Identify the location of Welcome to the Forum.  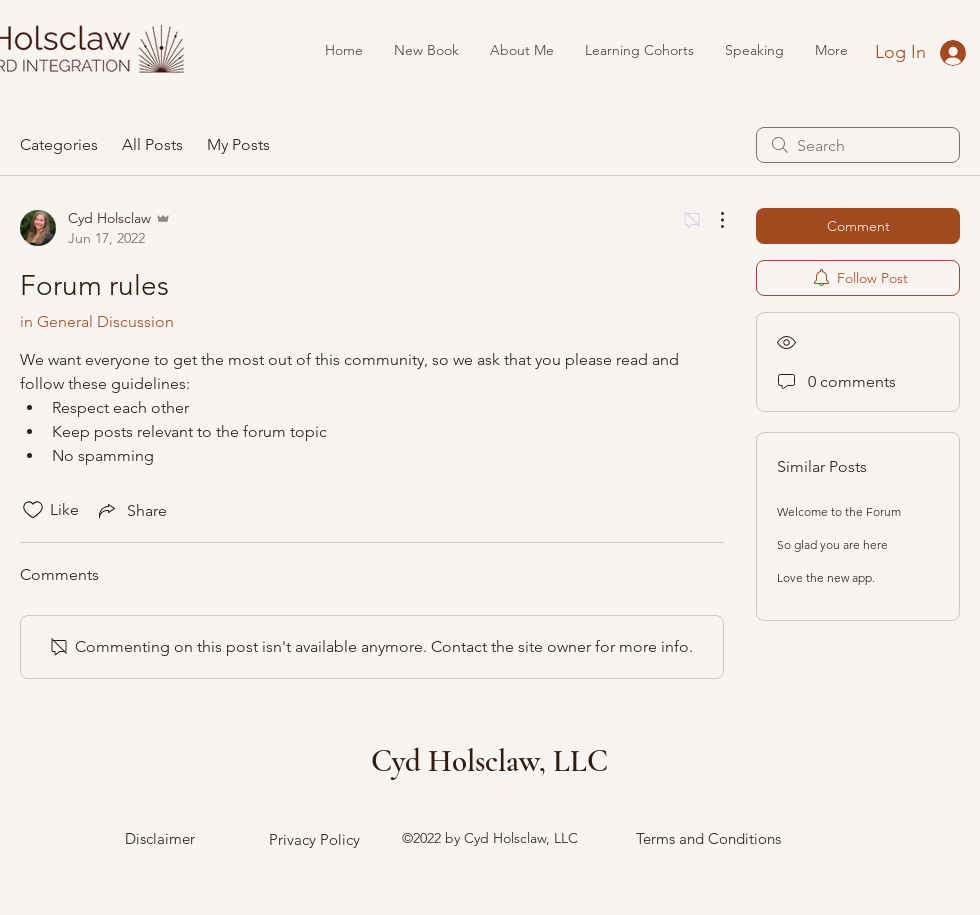
(839, 511).